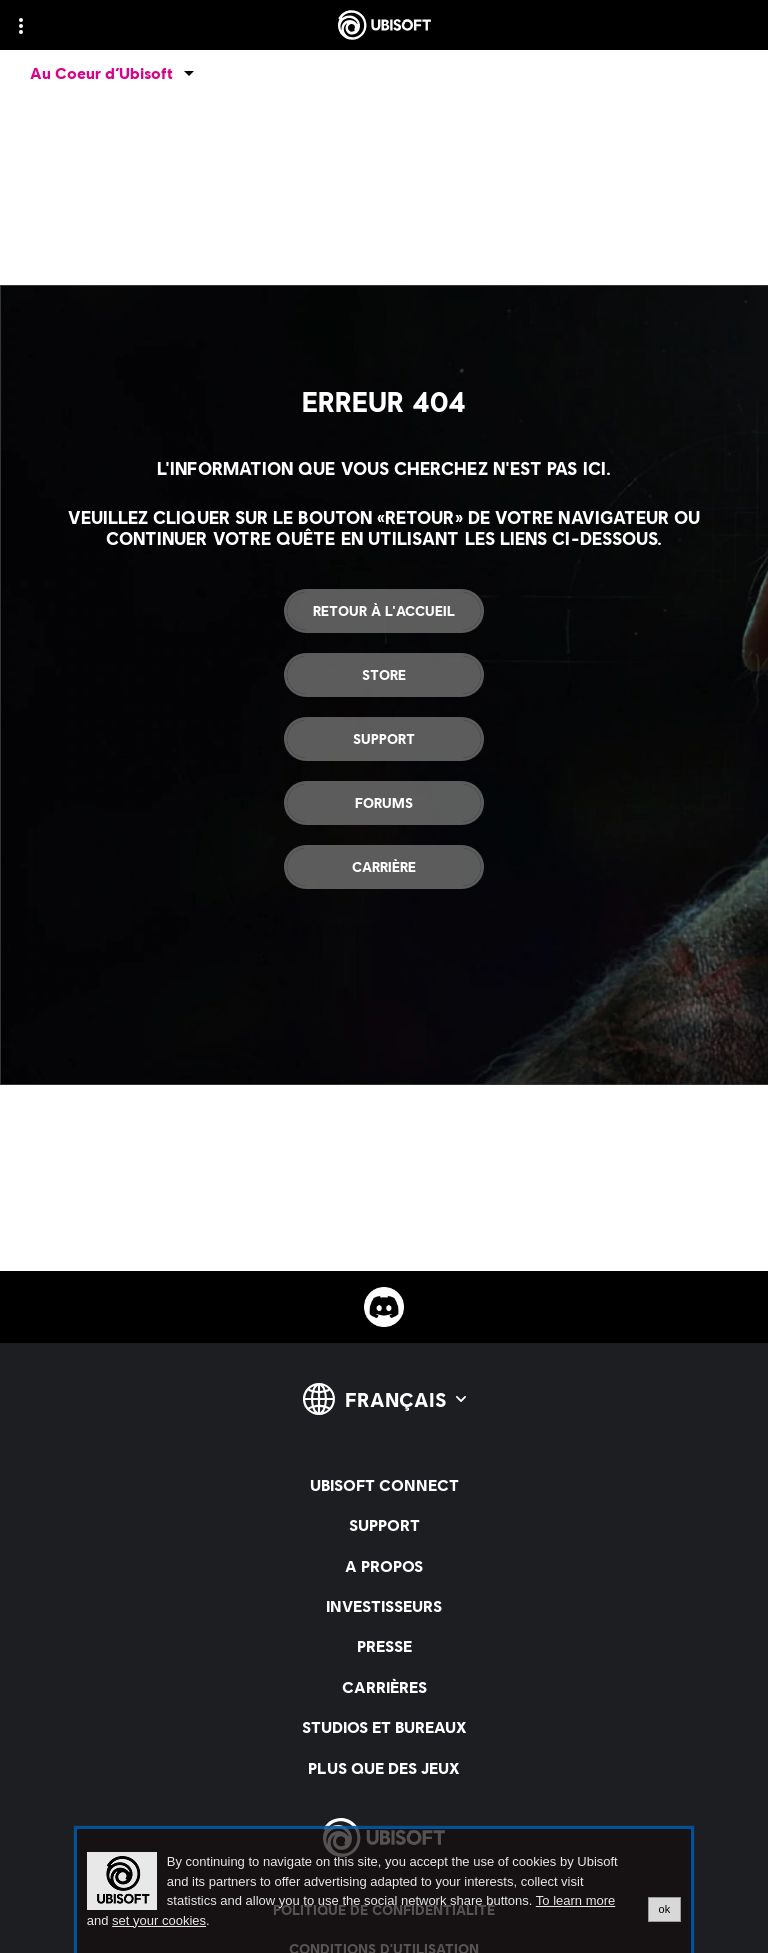 Image resolution: width=768 pixels, height=1953 pixels. Describe the element at coordinates (384, 1891) in the screenshot. I see `[alertdialog]` at that location.